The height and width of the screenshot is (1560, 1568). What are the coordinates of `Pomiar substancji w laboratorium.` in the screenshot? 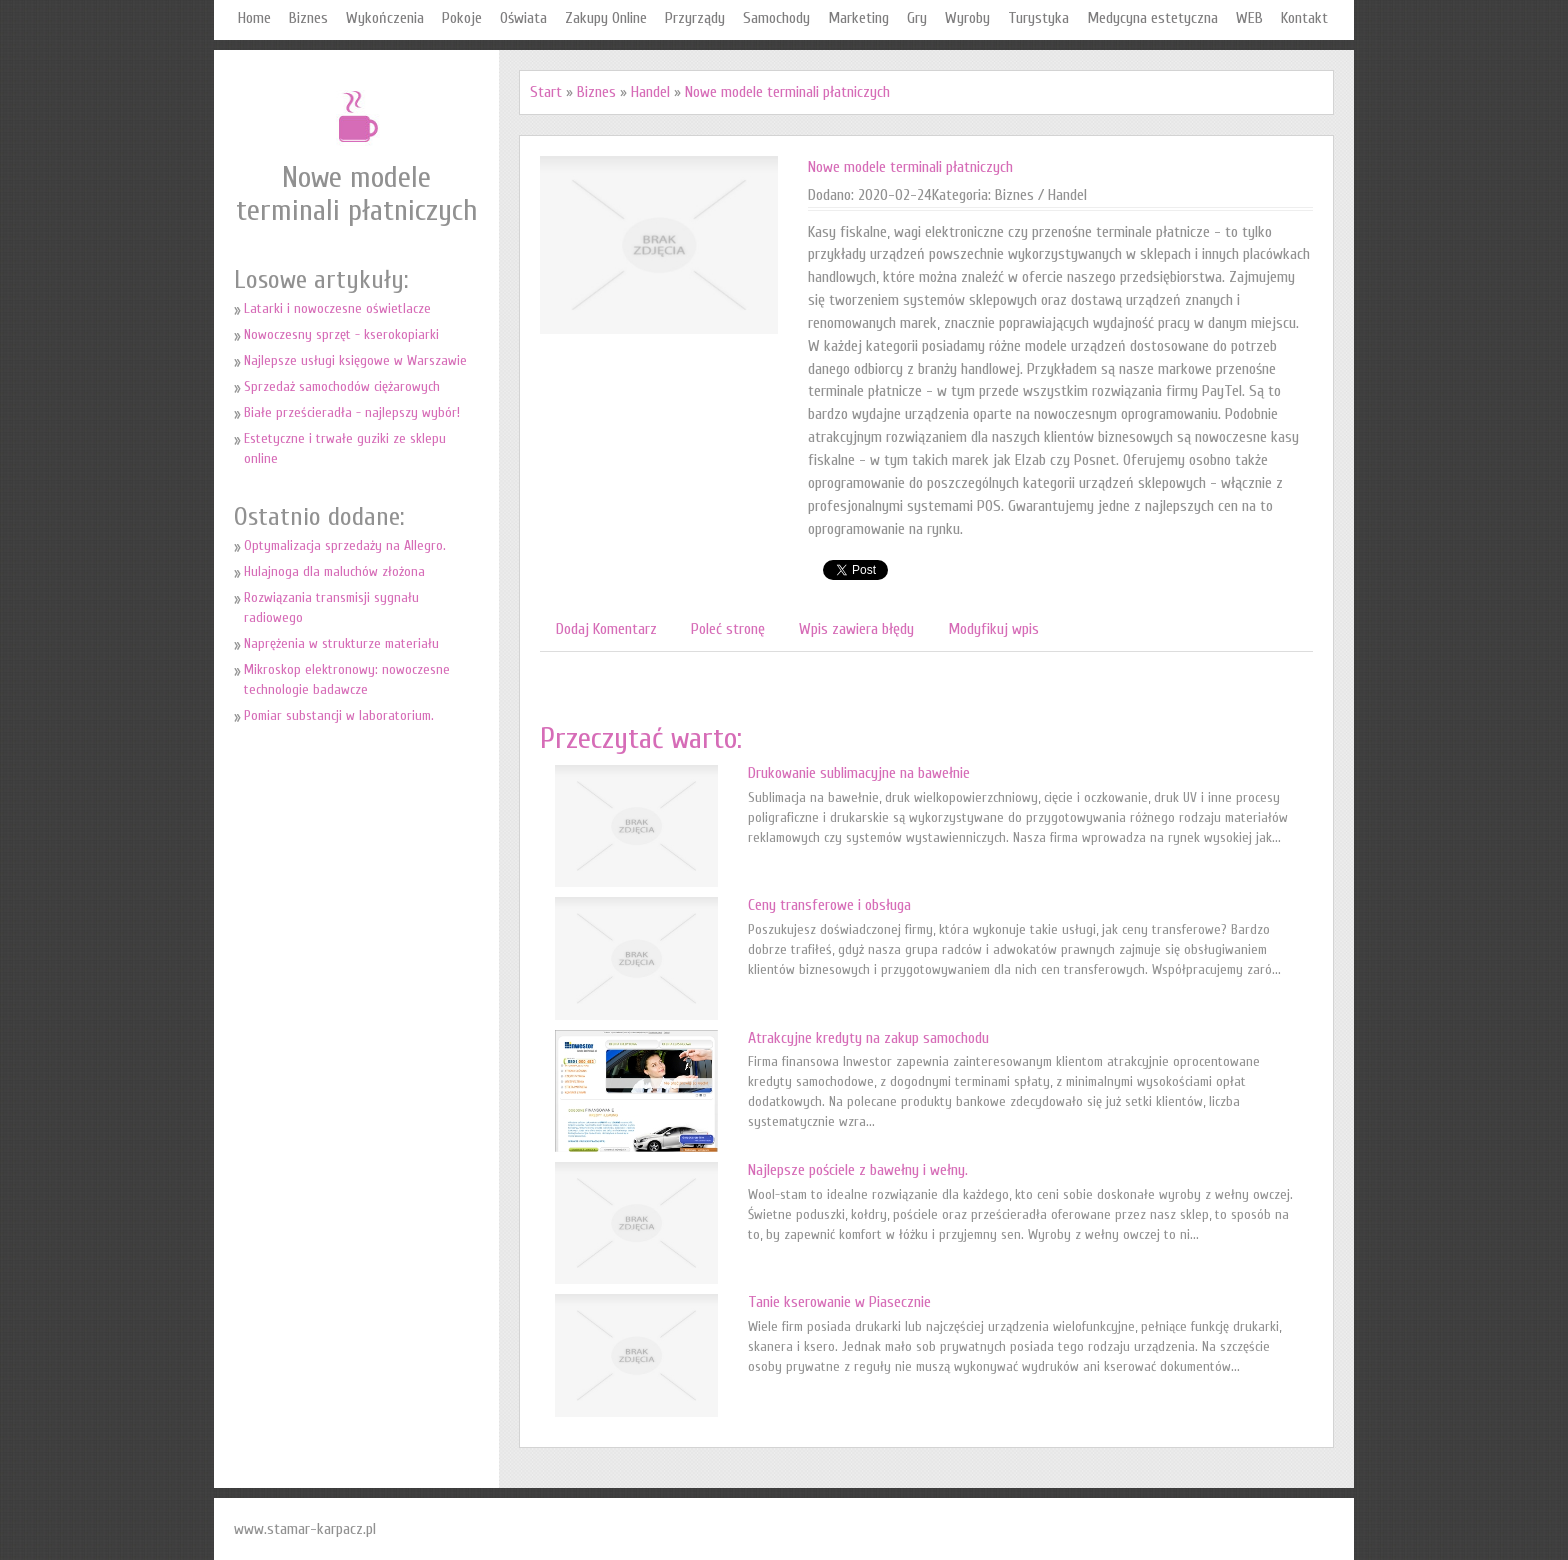 It's located at (339, 715).